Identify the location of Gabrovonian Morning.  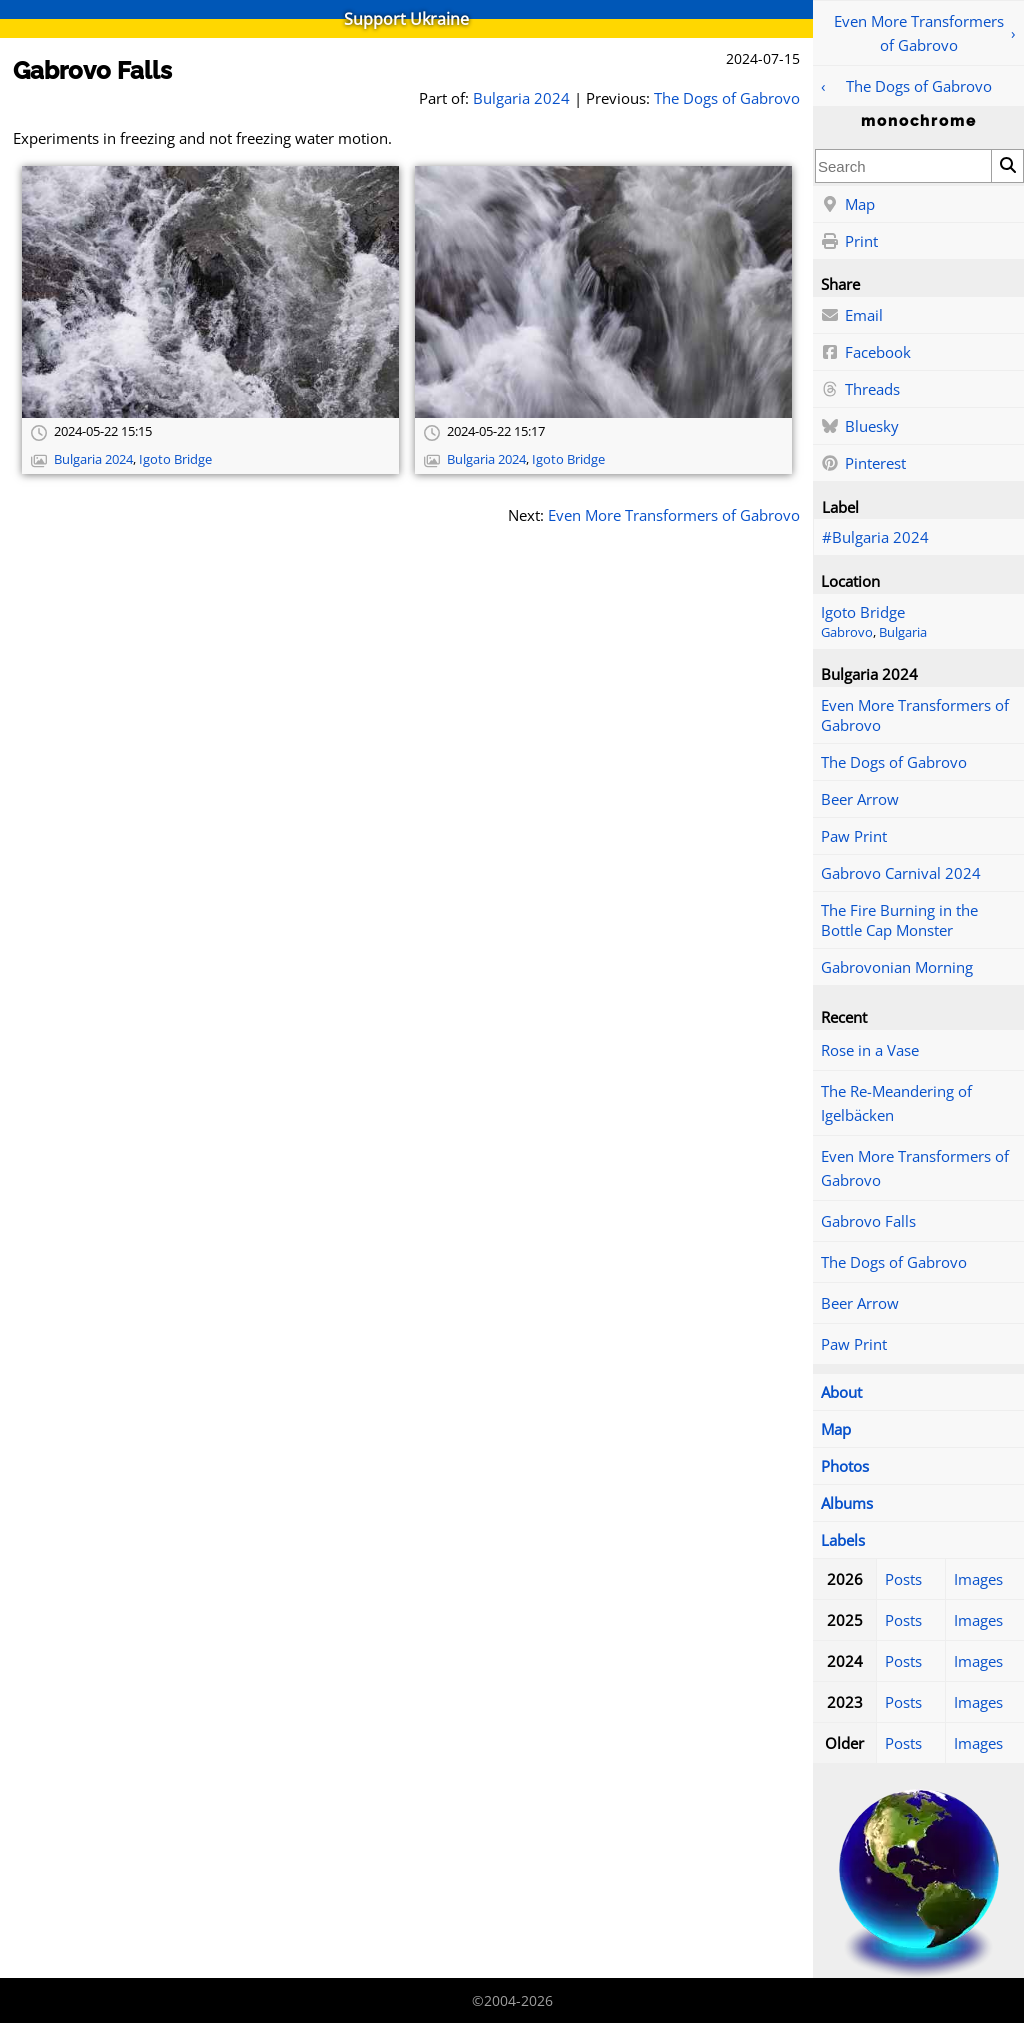
(897, 967).